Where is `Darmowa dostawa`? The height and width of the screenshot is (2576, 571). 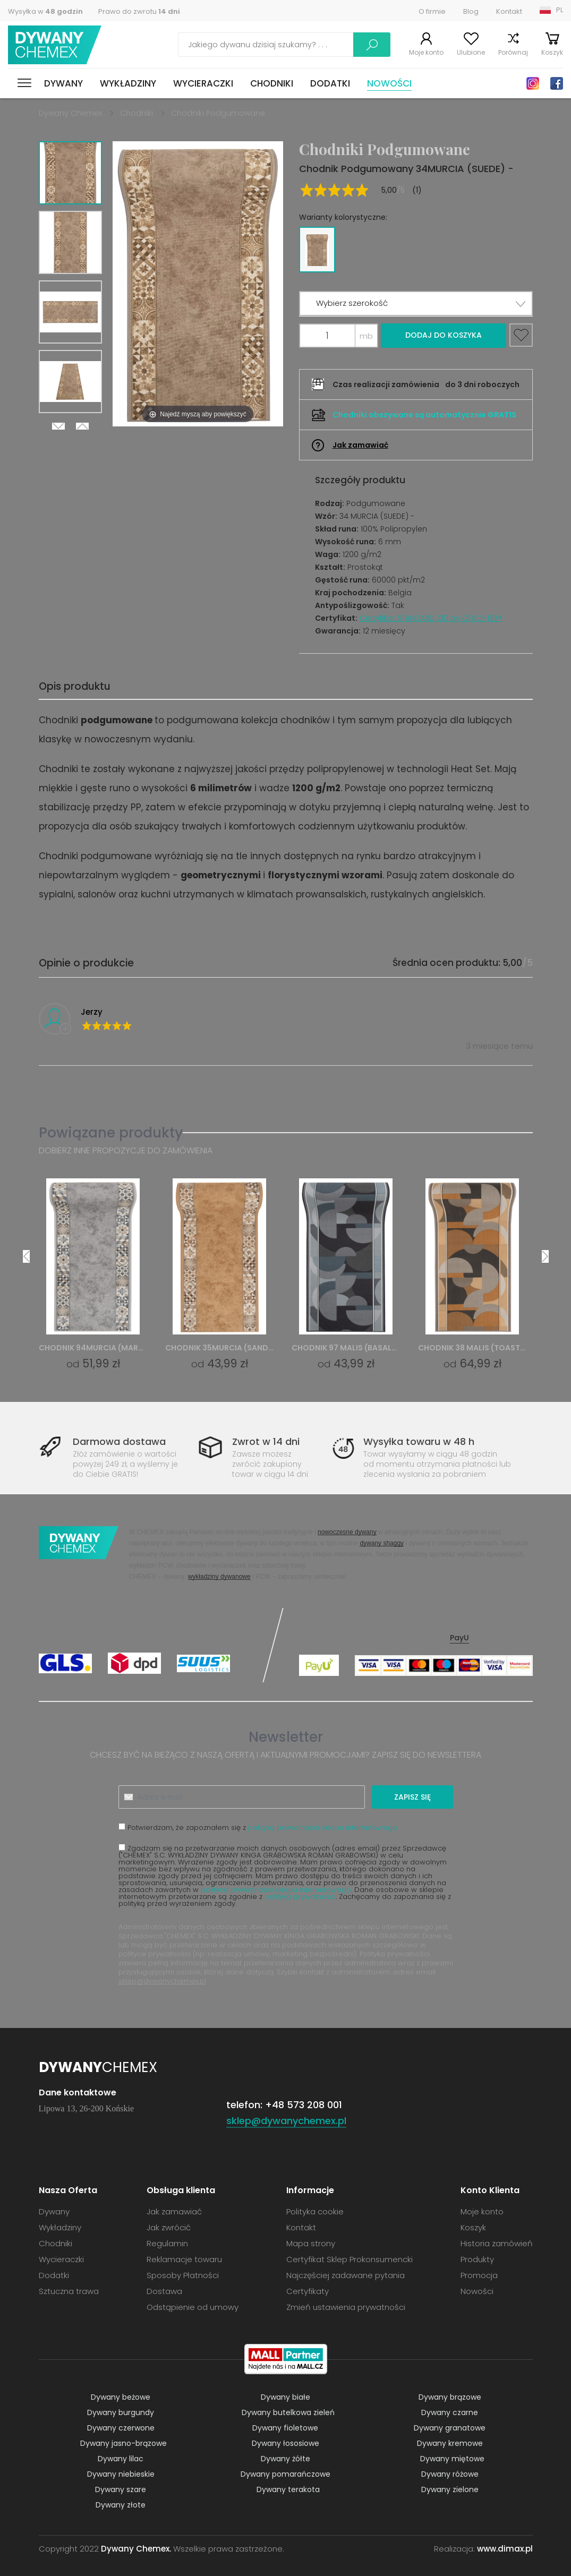 Darmowa dostawa is located at coordinates (119, 1441).